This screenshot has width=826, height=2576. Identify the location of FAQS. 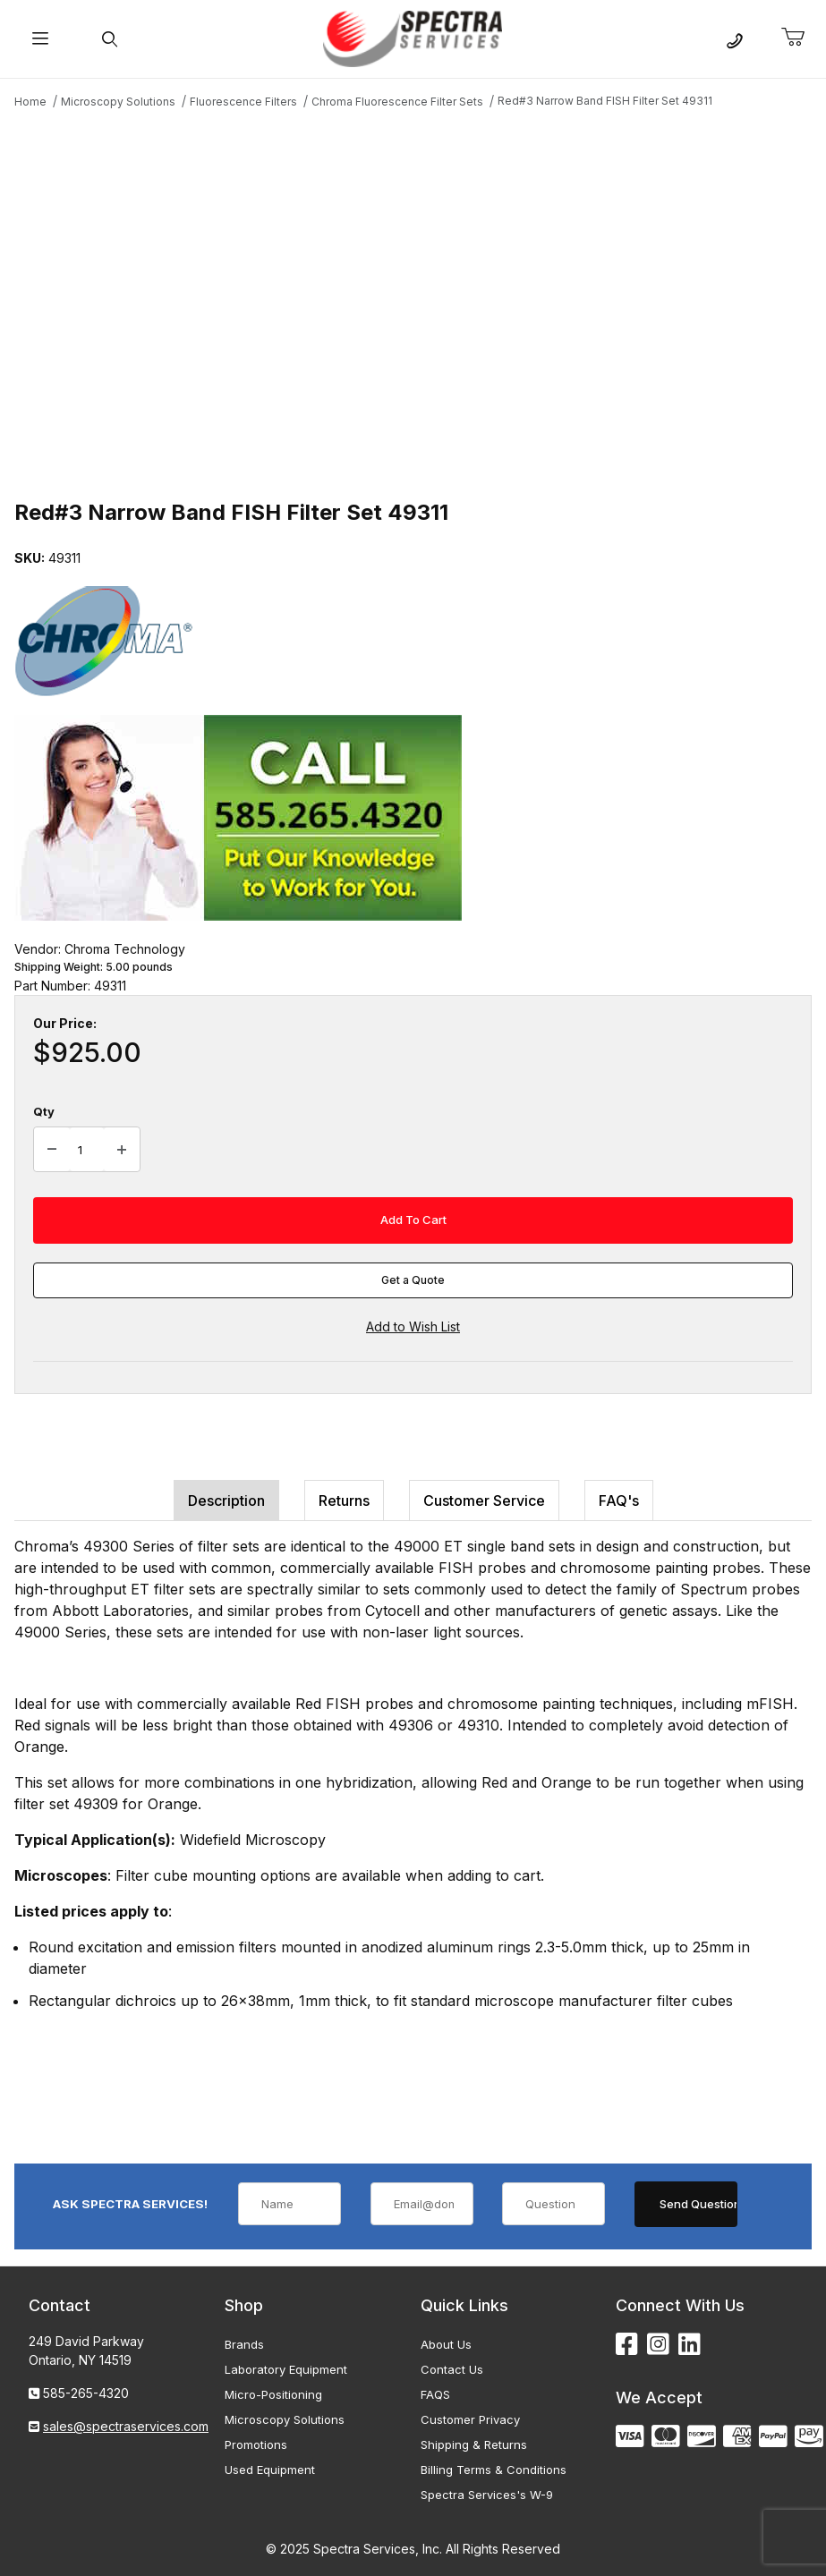
(435, 2394).